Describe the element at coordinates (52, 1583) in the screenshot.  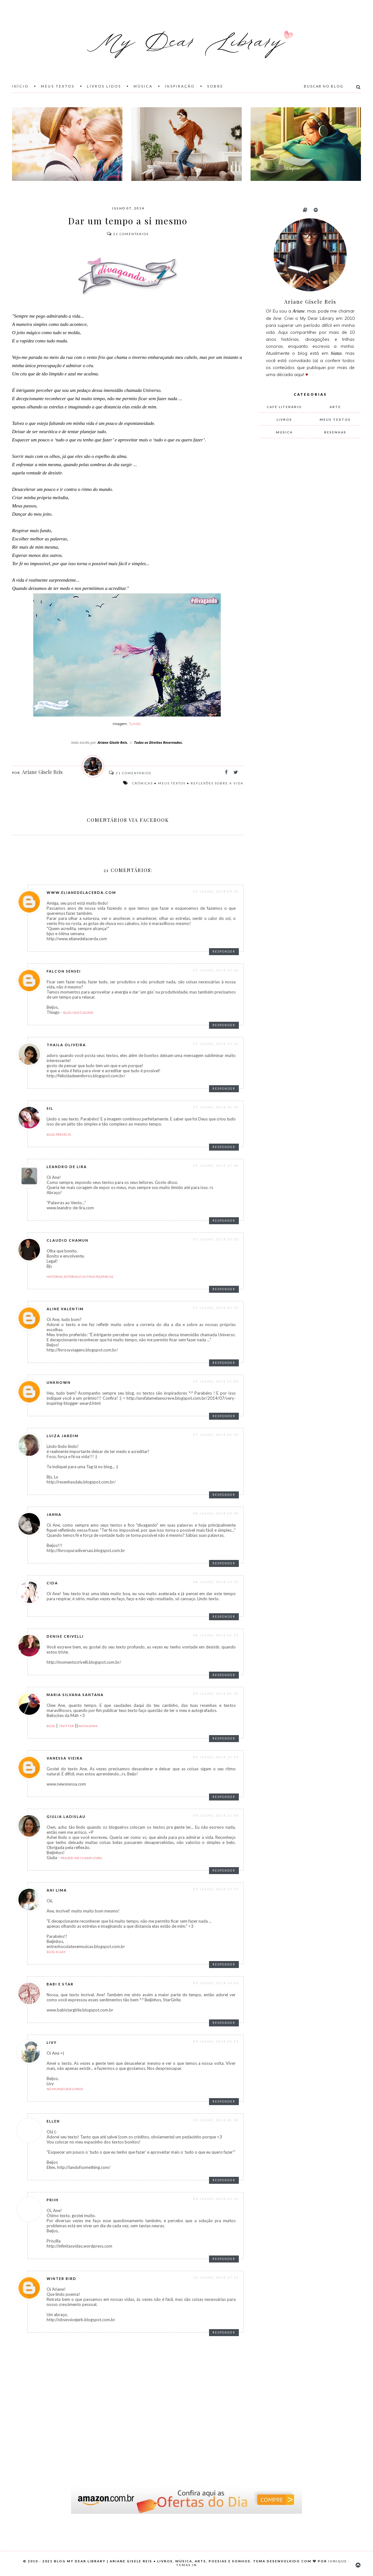
I see `Cida` at that location.